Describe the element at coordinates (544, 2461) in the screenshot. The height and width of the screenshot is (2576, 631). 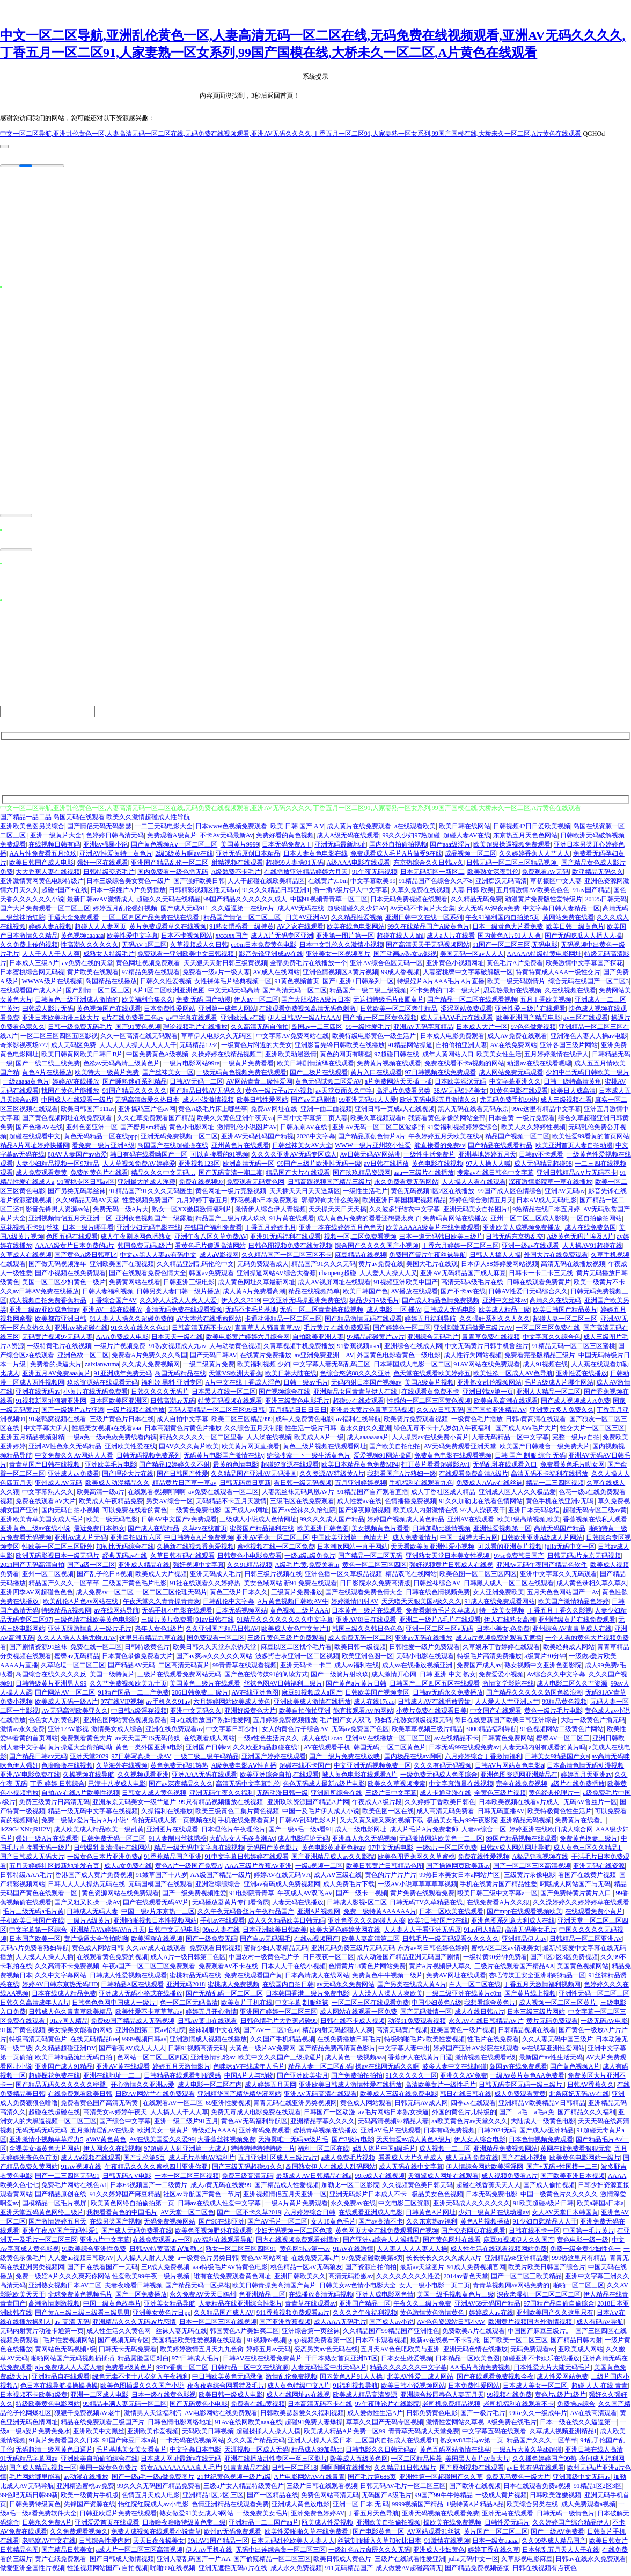
I see `久久播色婷婷国产99热` at that location.